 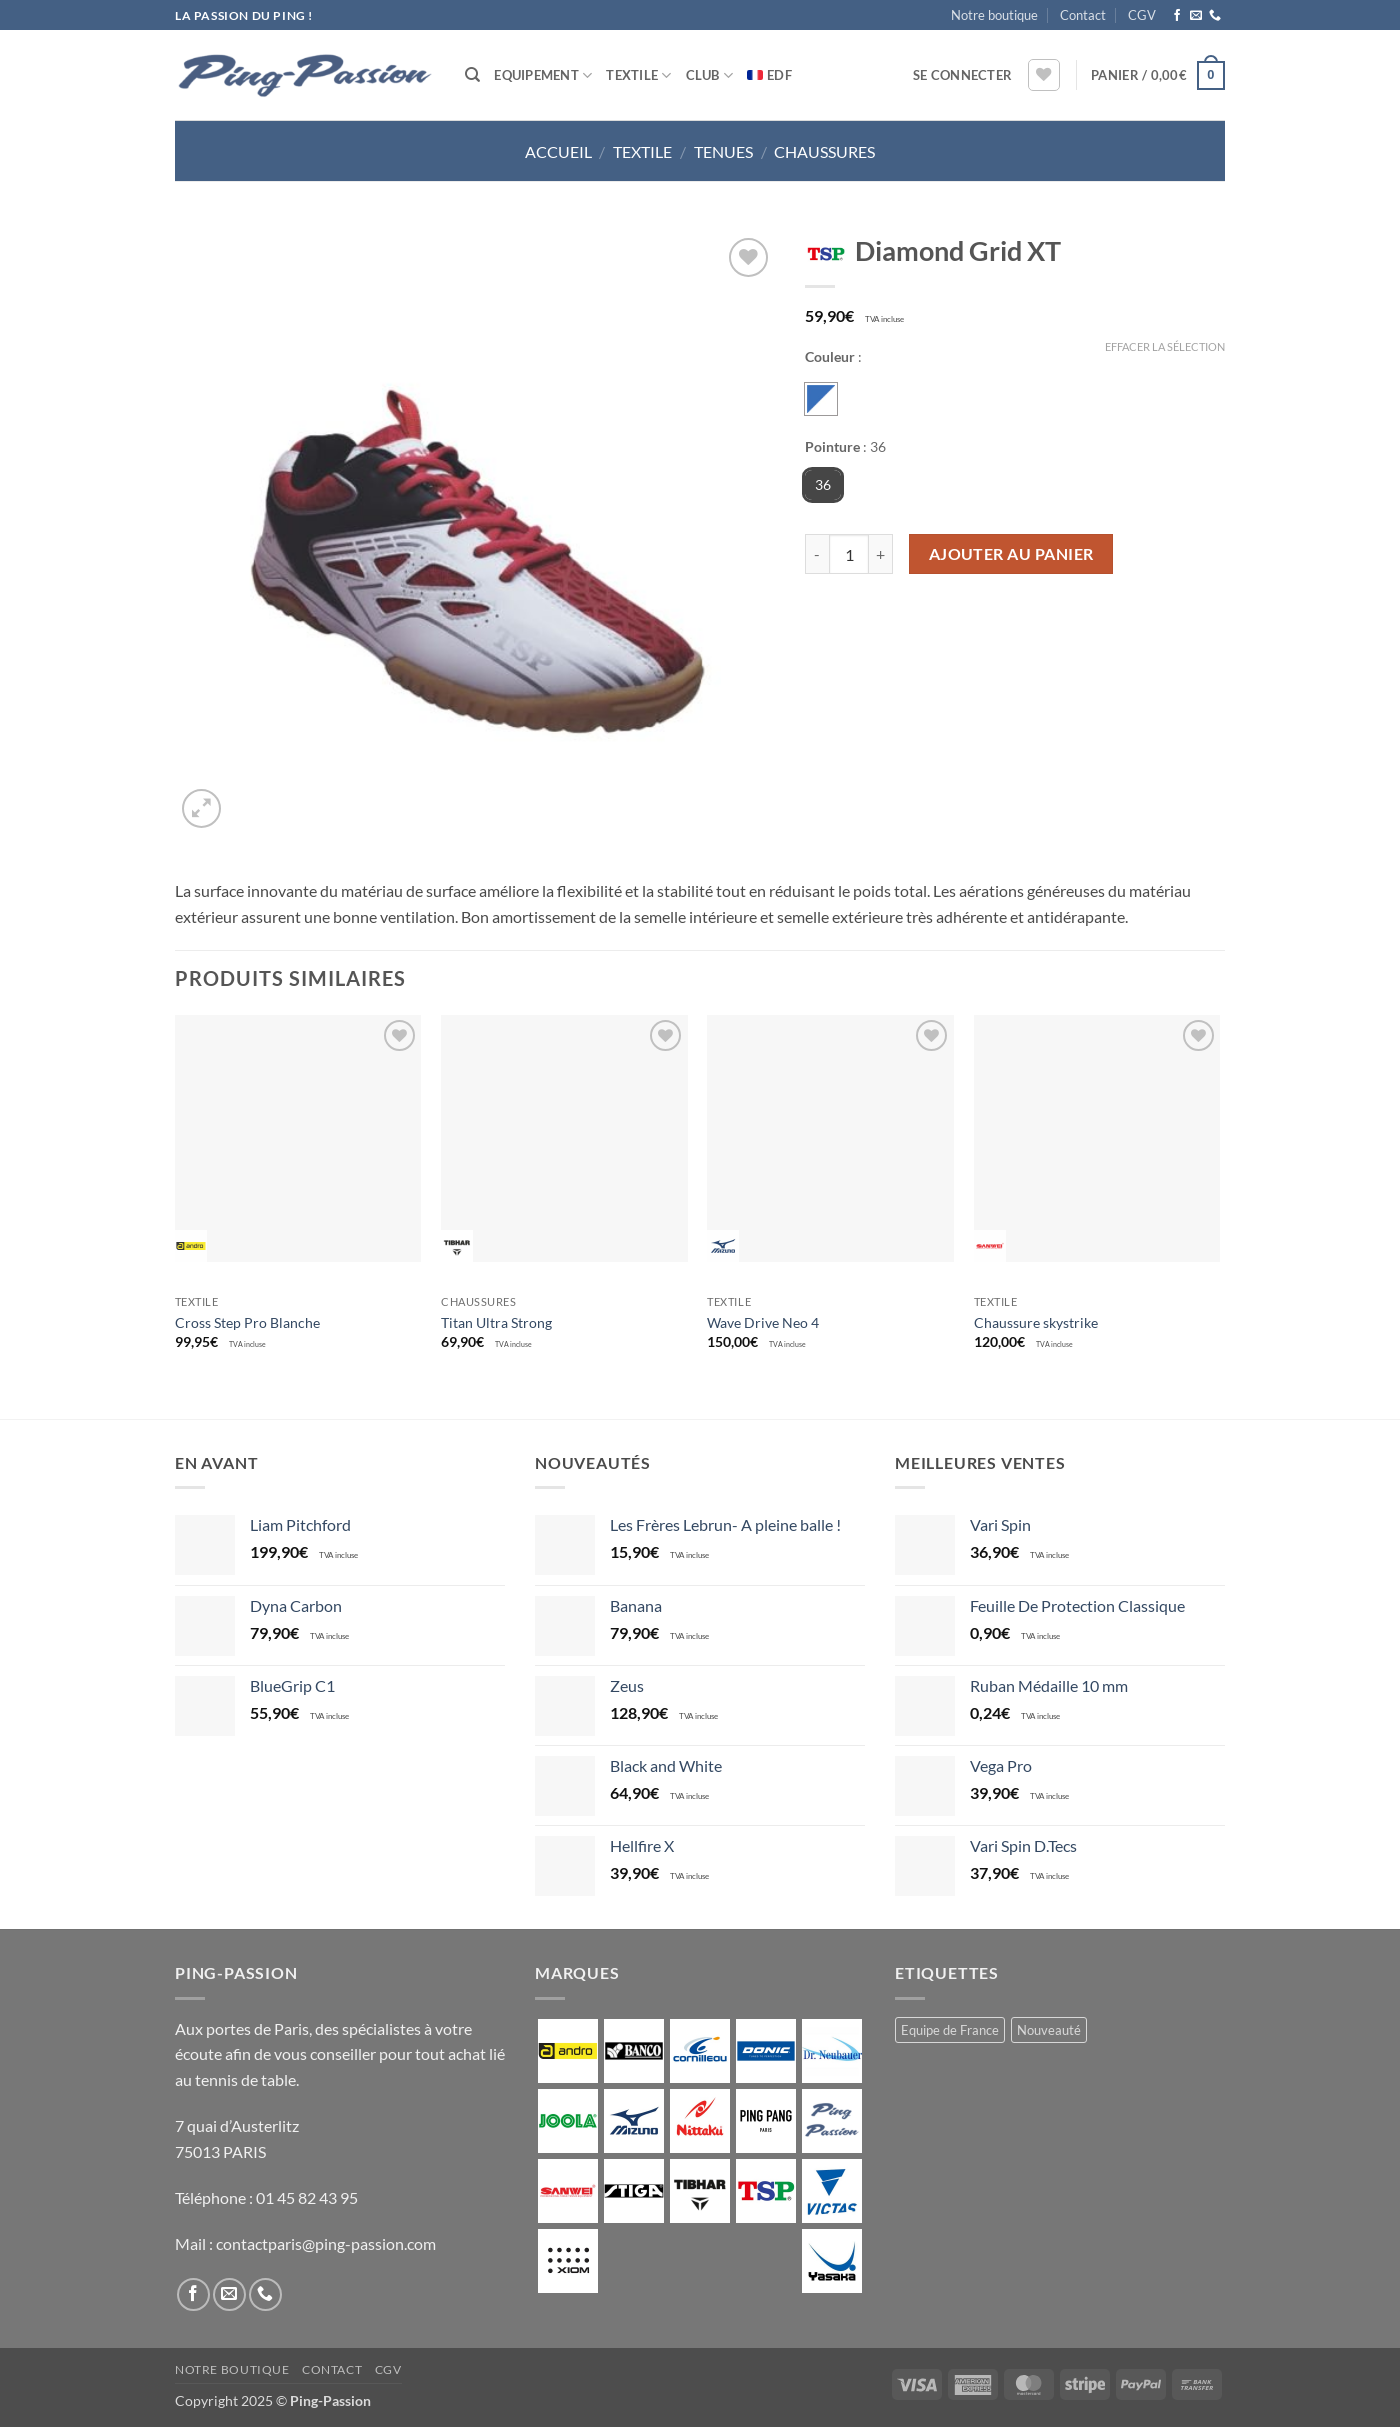 What do you see at coordinates (1177, 16) in the screenshot?
I see `[Nous suivre sur Facebook]` at bounding box center [1177, 16].